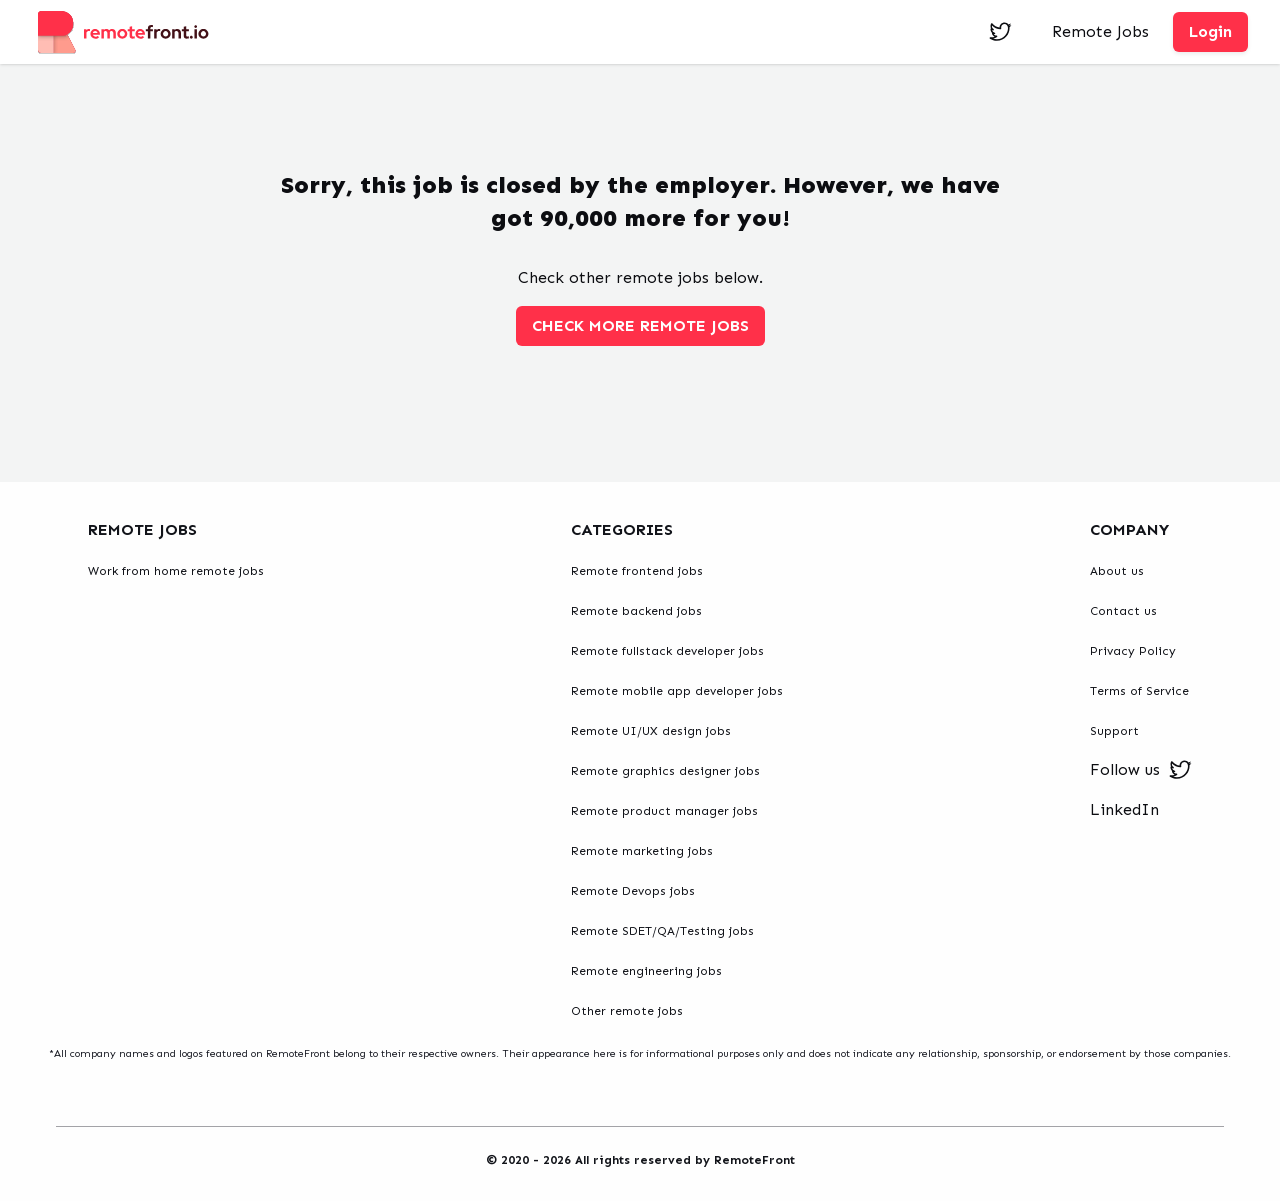  What do you see at coordinates (1114, 731) in the screenshot?
I see `Support` at bounding box center [1114, 731].